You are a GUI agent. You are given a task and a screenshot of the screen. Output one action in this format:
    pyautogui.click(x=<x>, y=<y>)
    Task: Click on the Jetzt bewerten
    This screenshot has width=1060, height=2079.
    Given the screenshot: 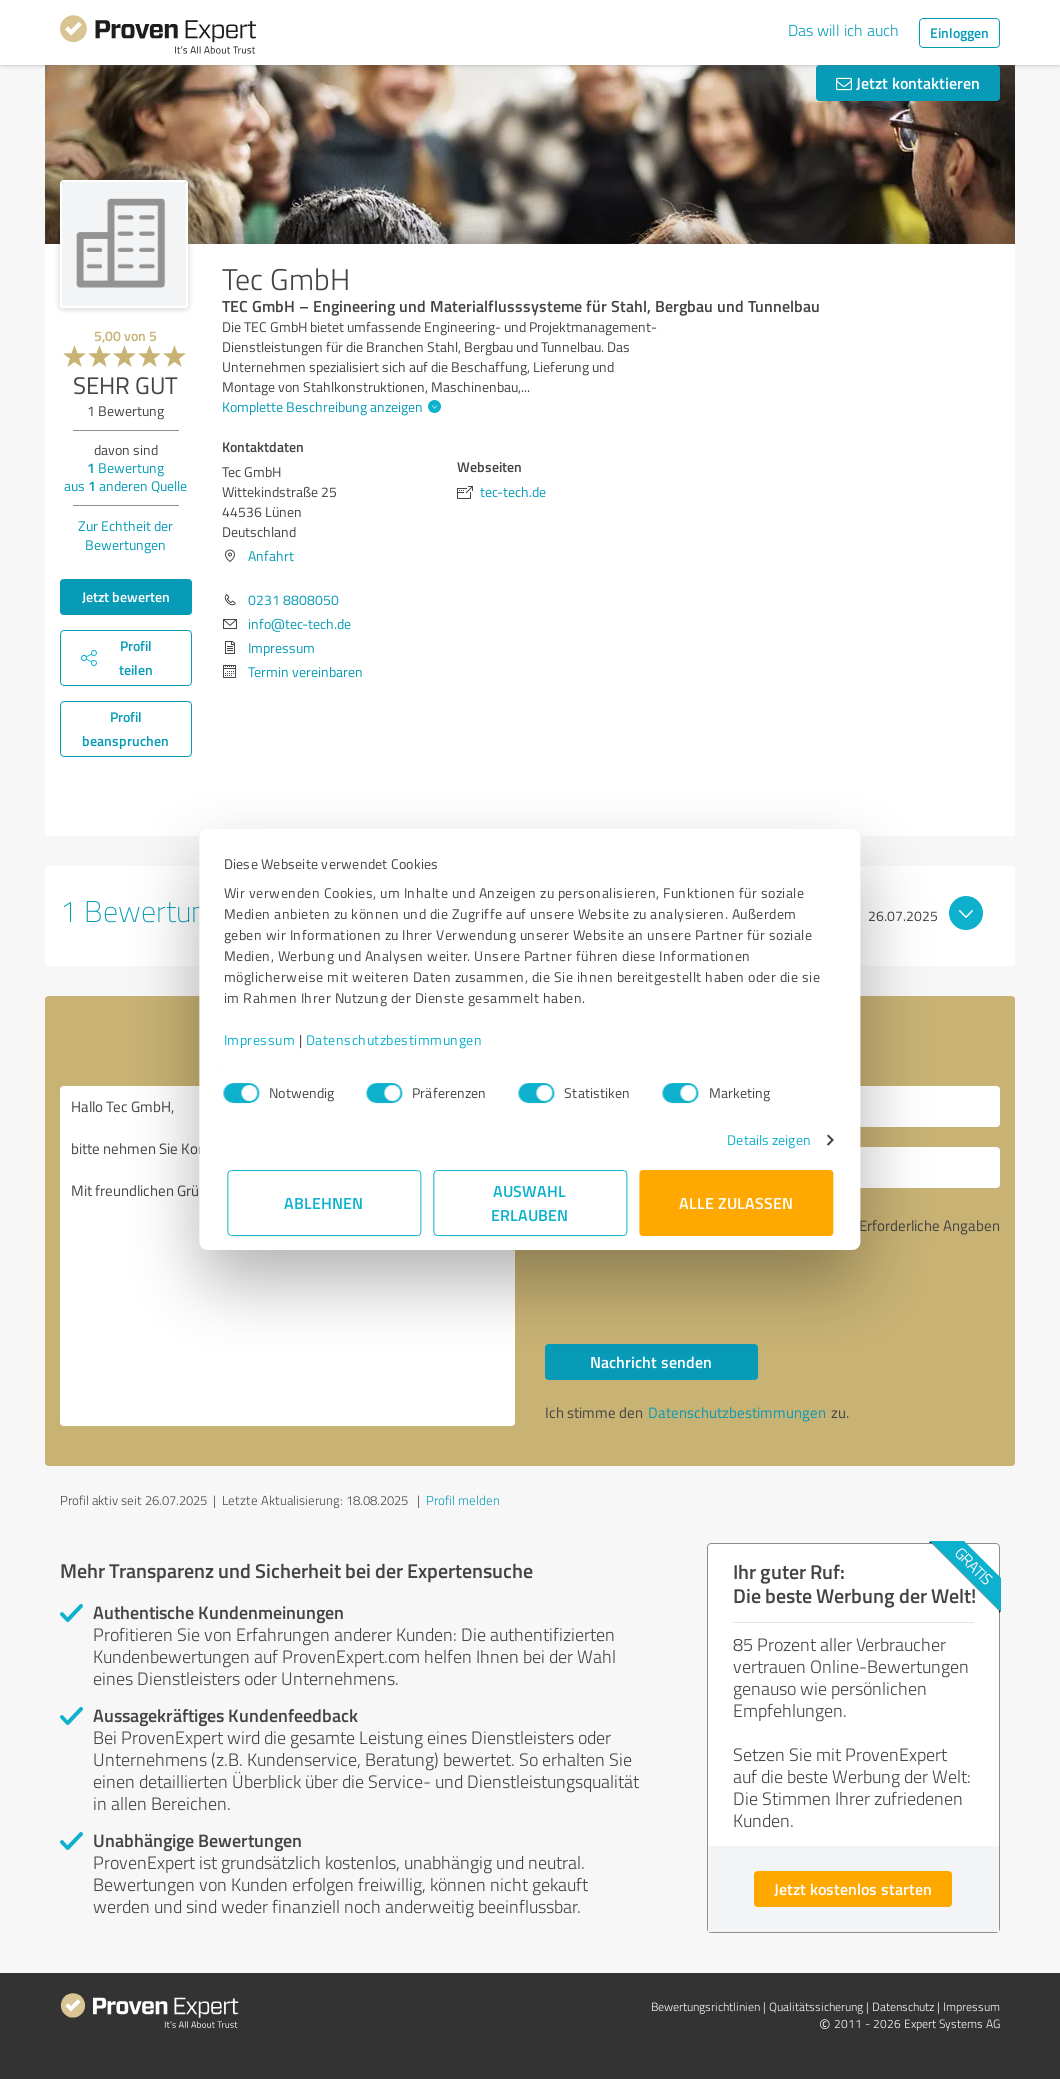 What is the action you would take?
    pyautogui.click(x=126, y=596)
    